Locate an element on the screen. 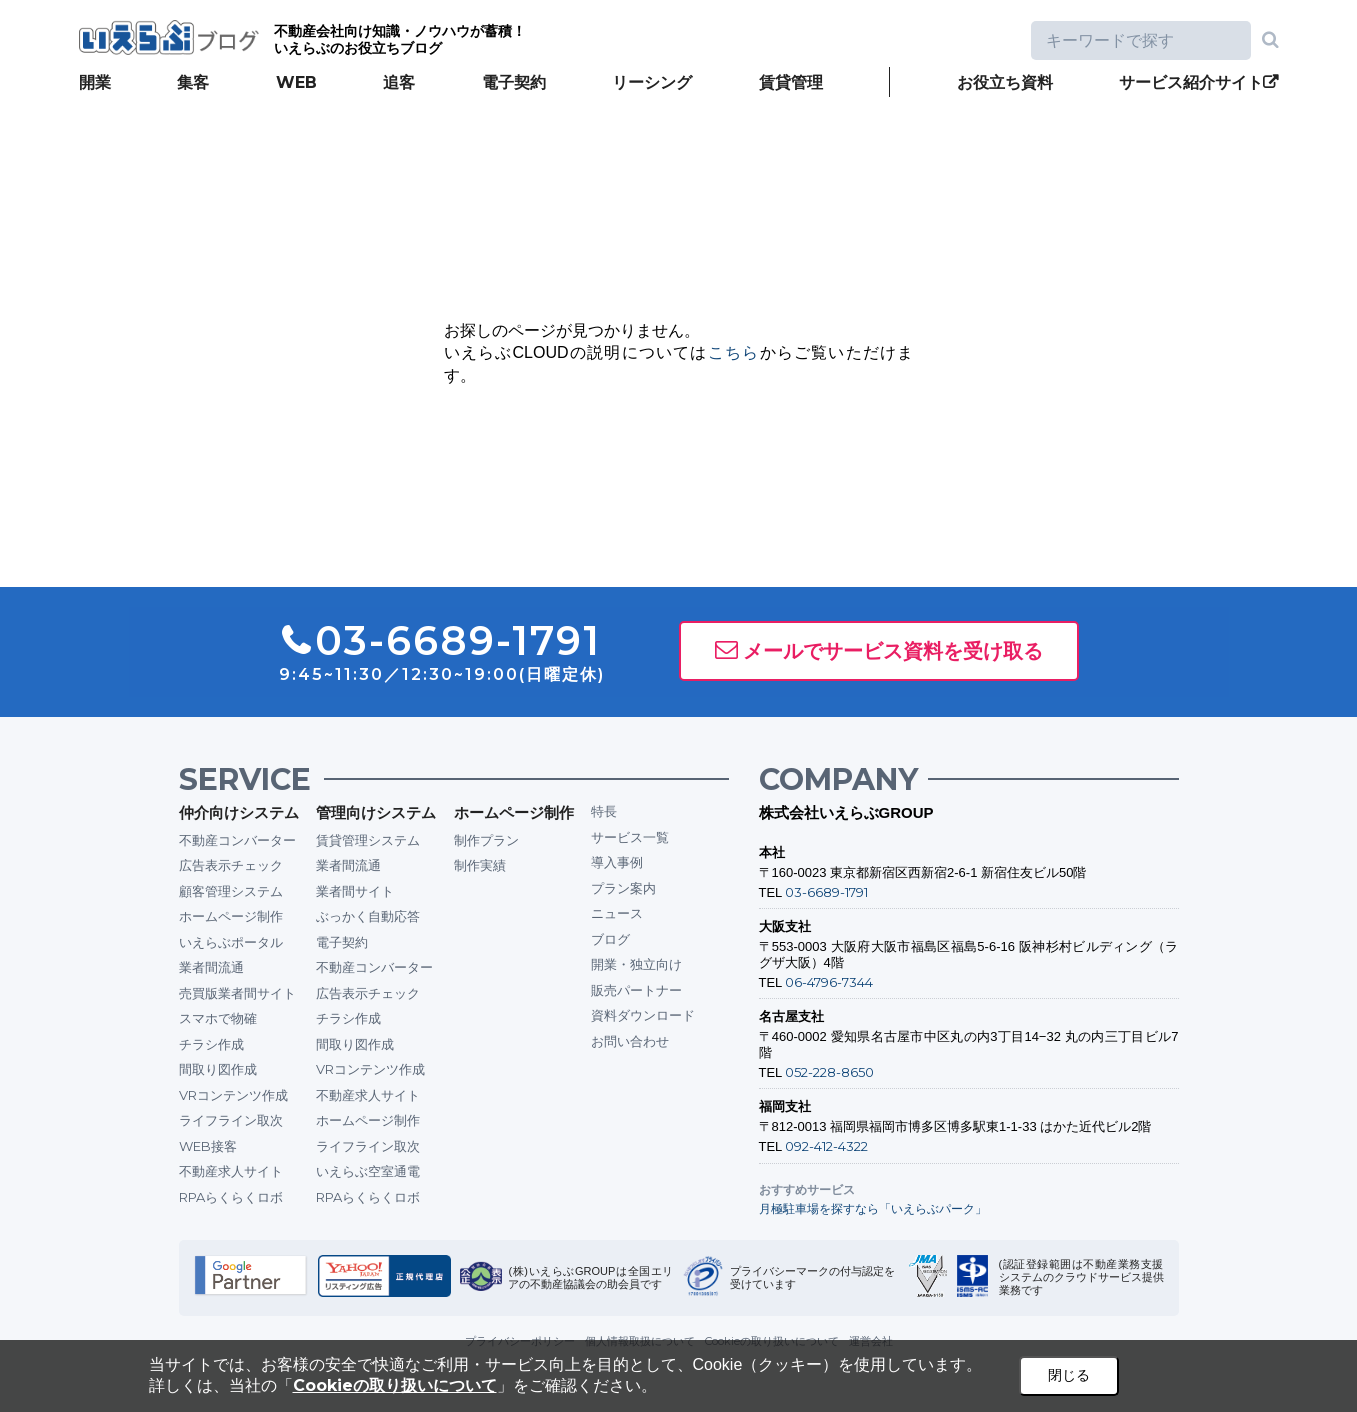  ぶっかく自動応答 is located at coordinates (368, 916).